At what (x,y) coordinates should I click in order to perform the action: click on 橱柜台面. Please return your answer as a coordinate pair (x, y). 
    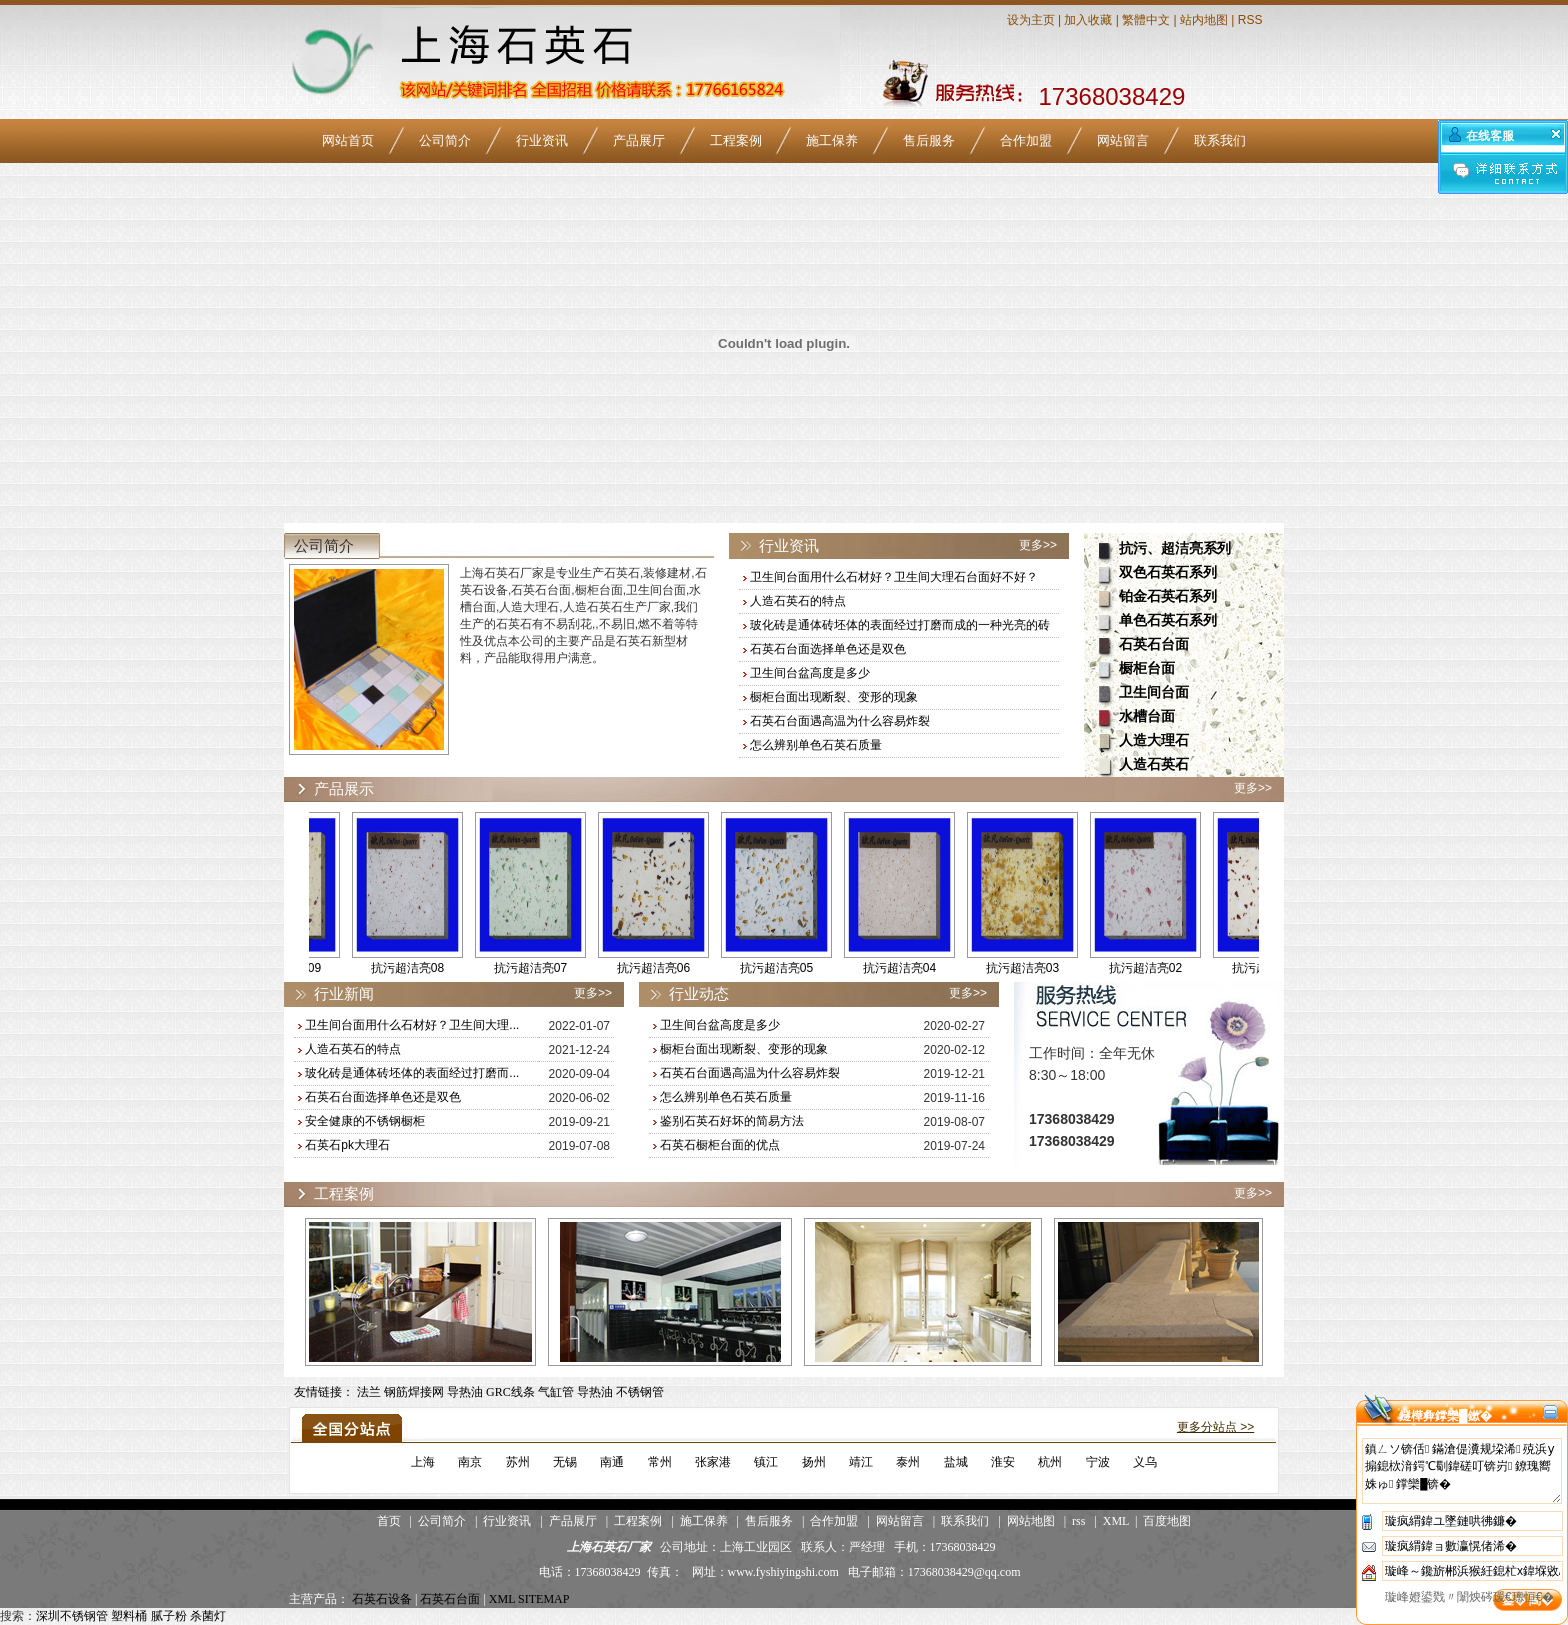
    Looking at the image, I should click on (1147, 668).